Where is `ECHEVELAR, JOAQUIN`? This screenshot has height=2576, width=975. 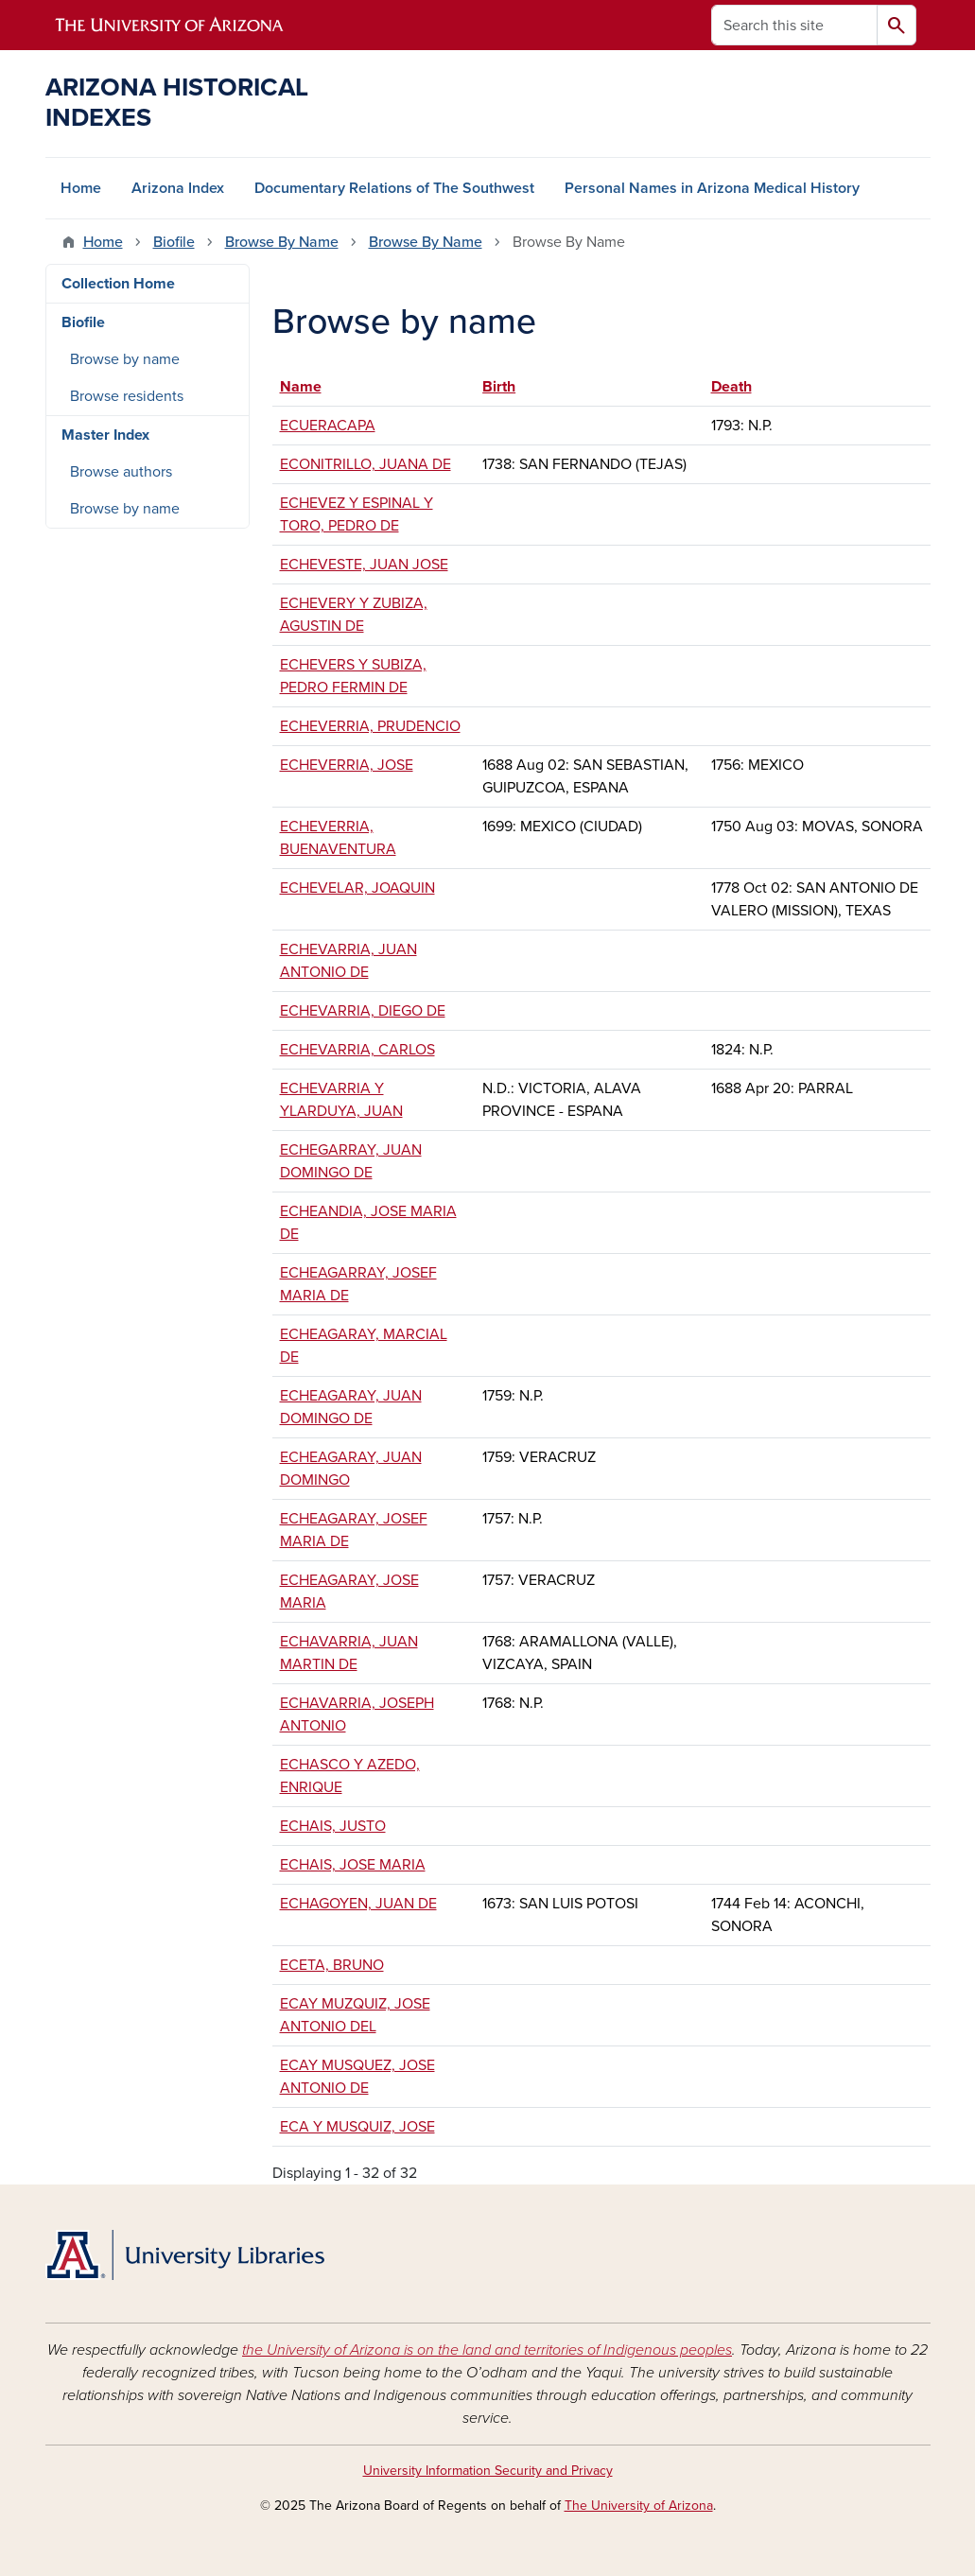
ECHEVELAR, JOAQUIN is located at coordinates (357, 888).